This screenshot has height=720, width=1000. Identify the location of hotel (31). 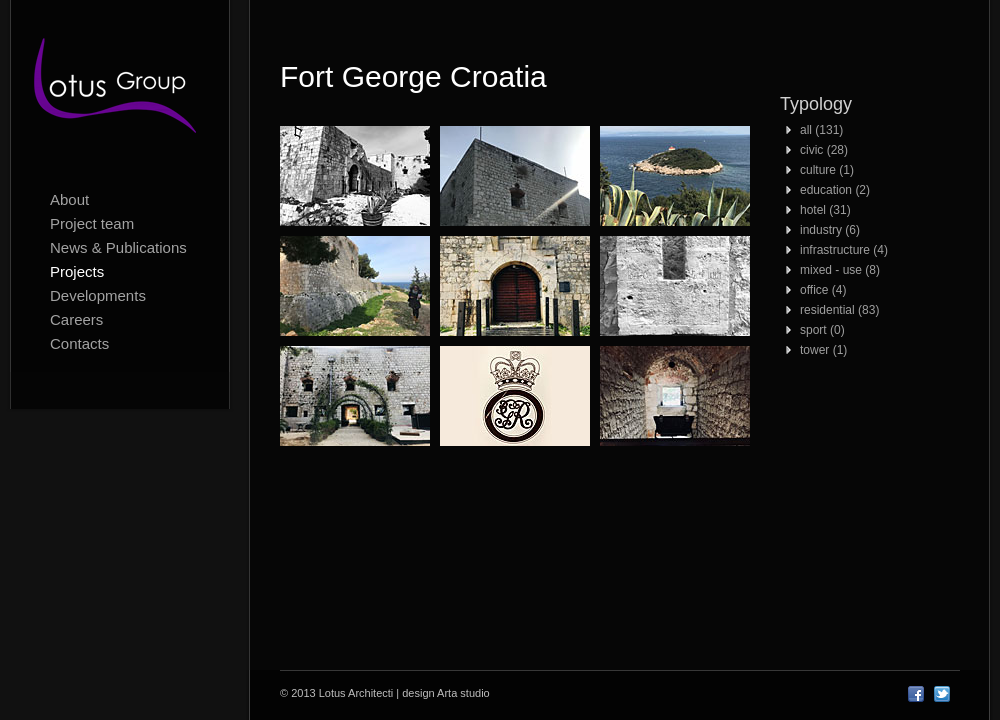
(825, 210).